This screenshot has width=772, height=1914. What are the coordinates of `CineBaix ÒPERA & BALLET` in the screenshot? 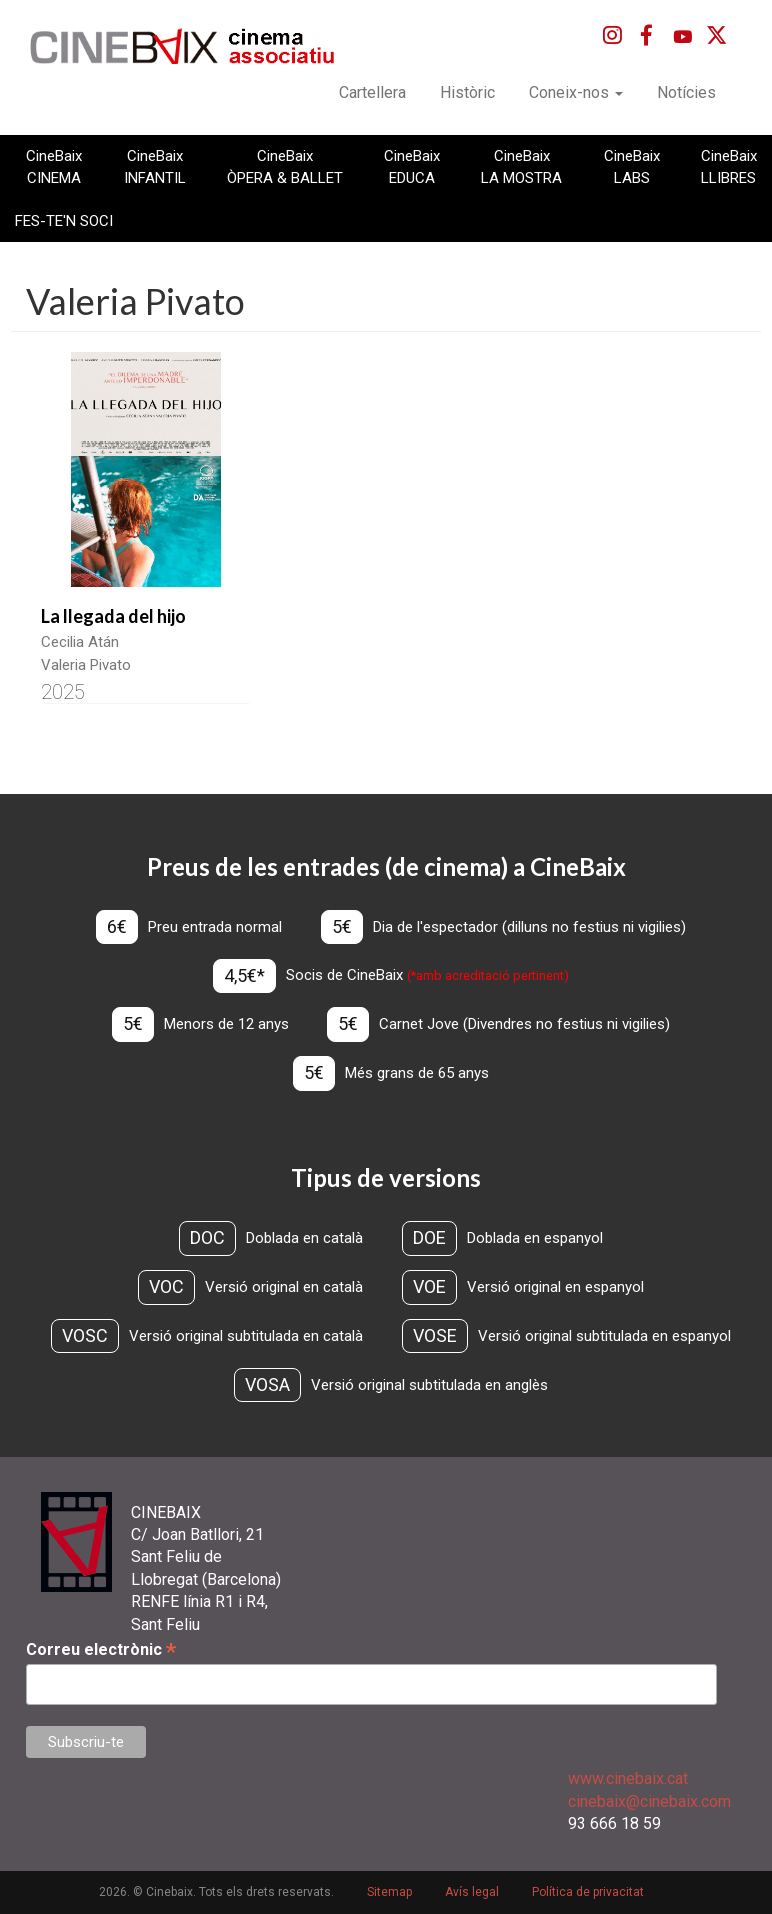 It's located at (285, 167).